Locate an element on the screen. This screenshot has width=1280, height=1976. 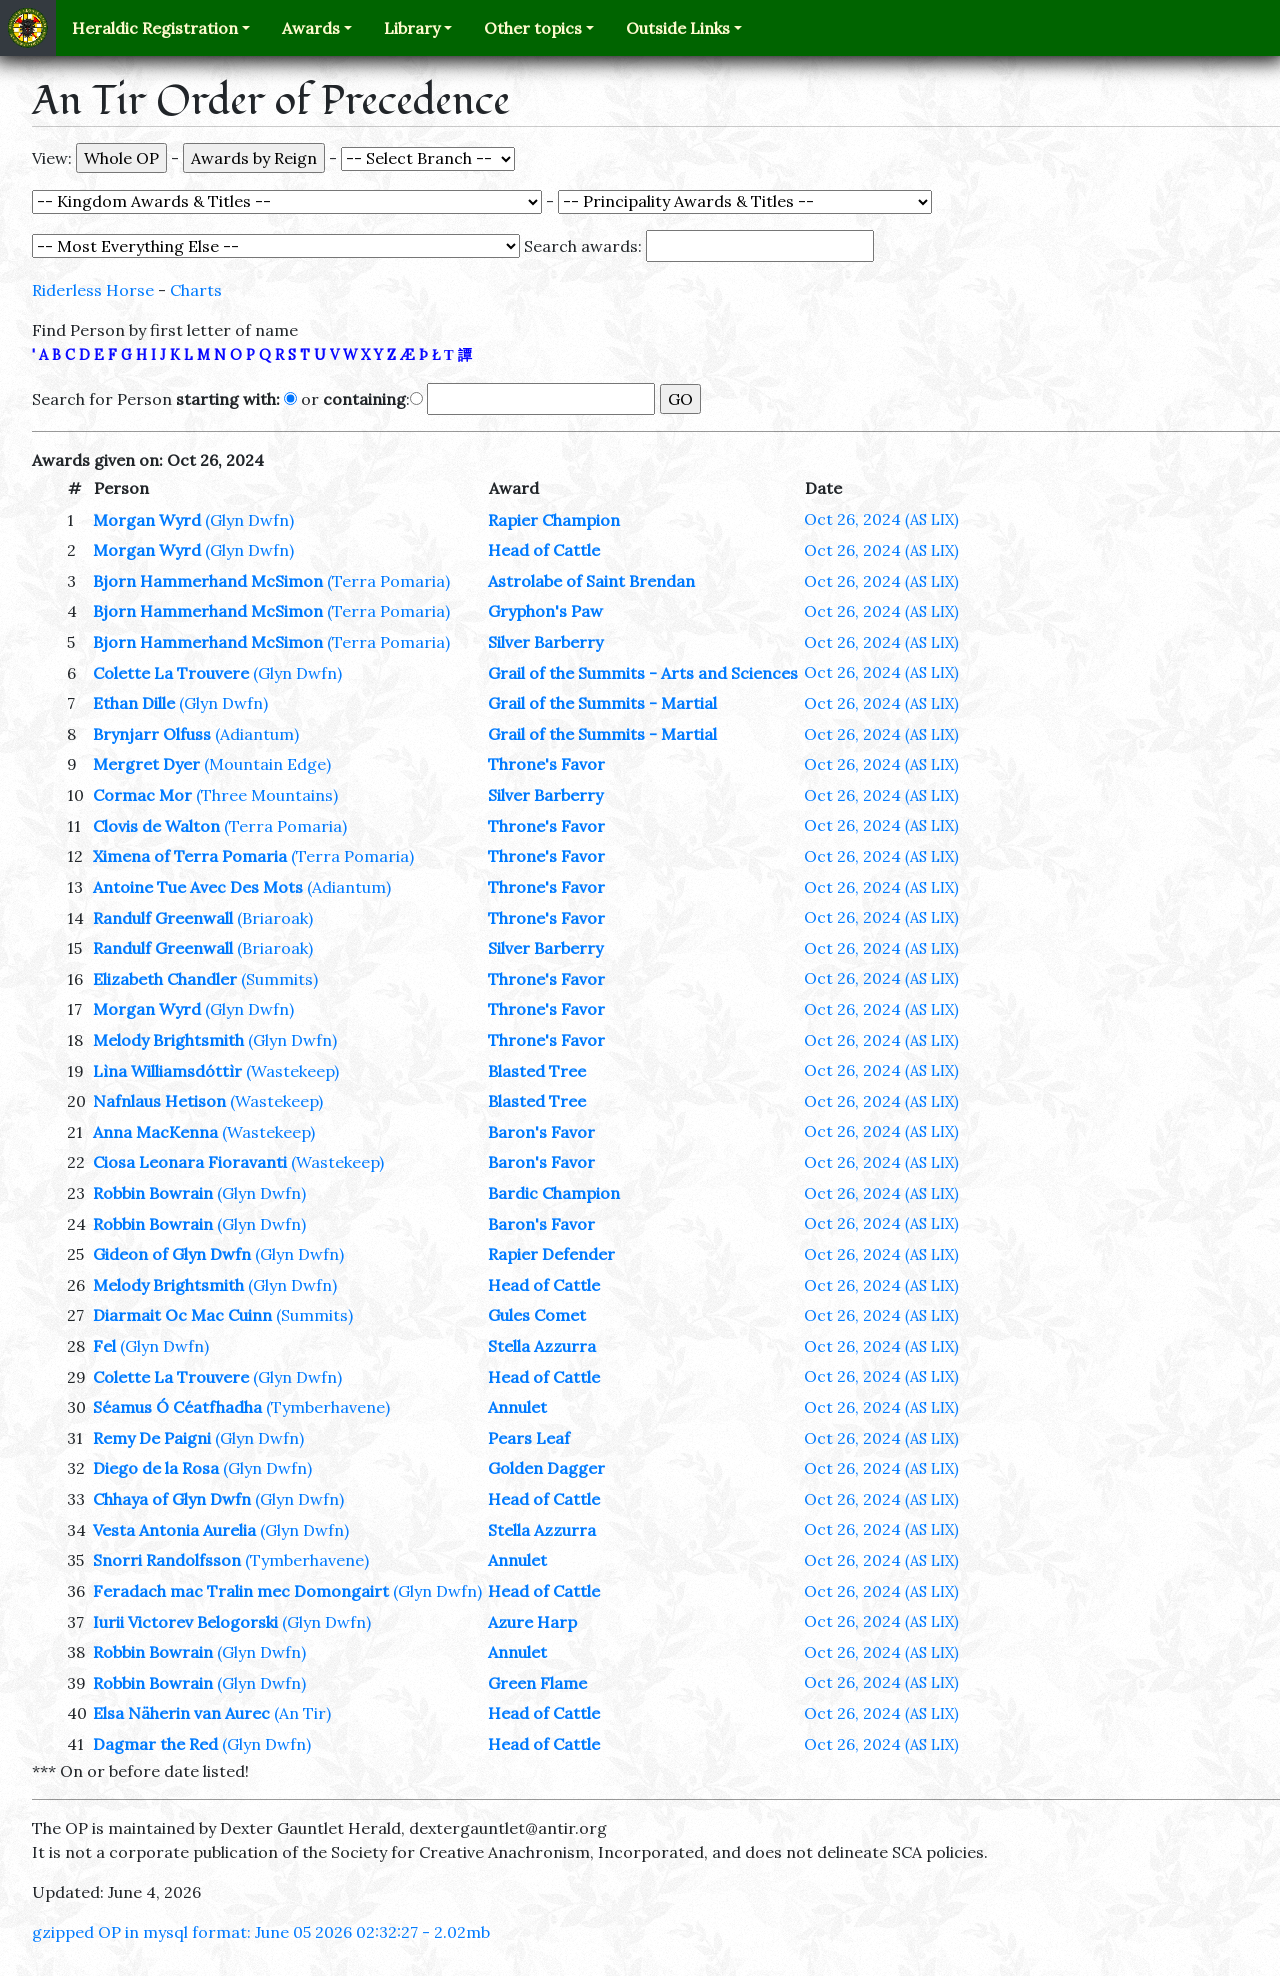
Grail of the Summits - Martial is located at coordinates (602, 703).